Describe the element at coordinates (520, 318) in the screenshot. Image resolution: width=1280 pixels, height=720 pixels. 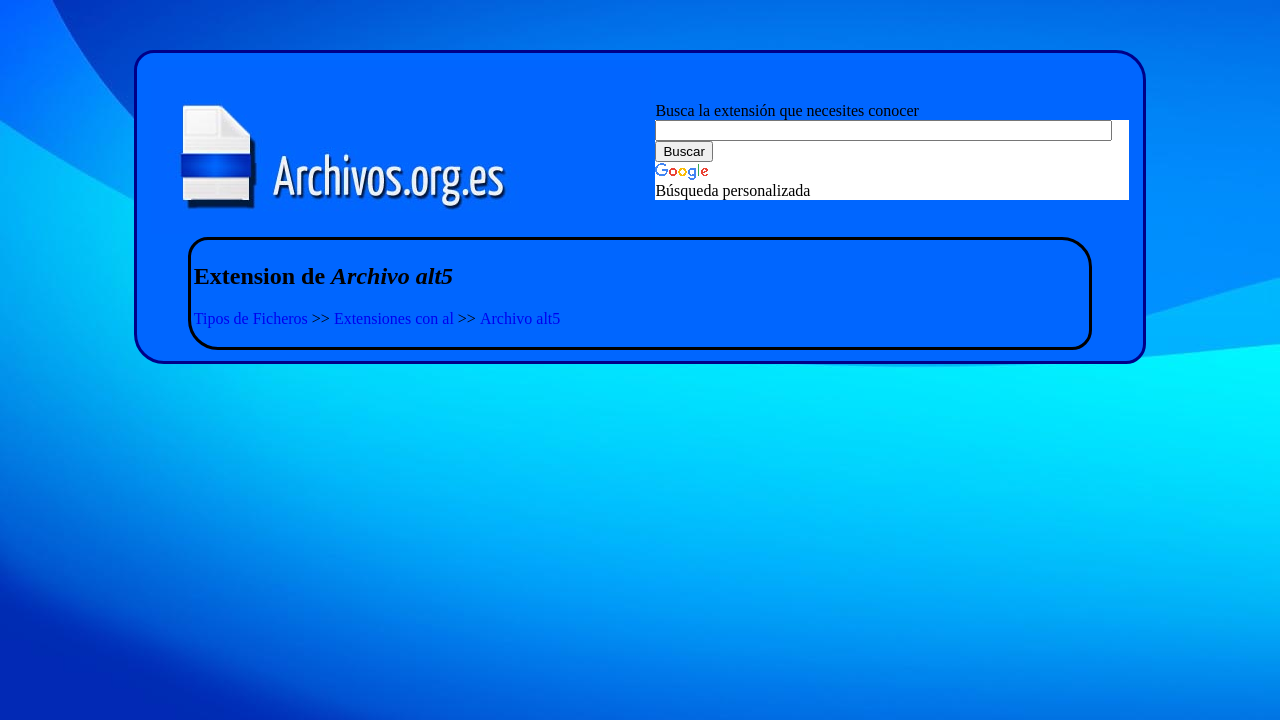
I see `Archivo alt5` at that location.